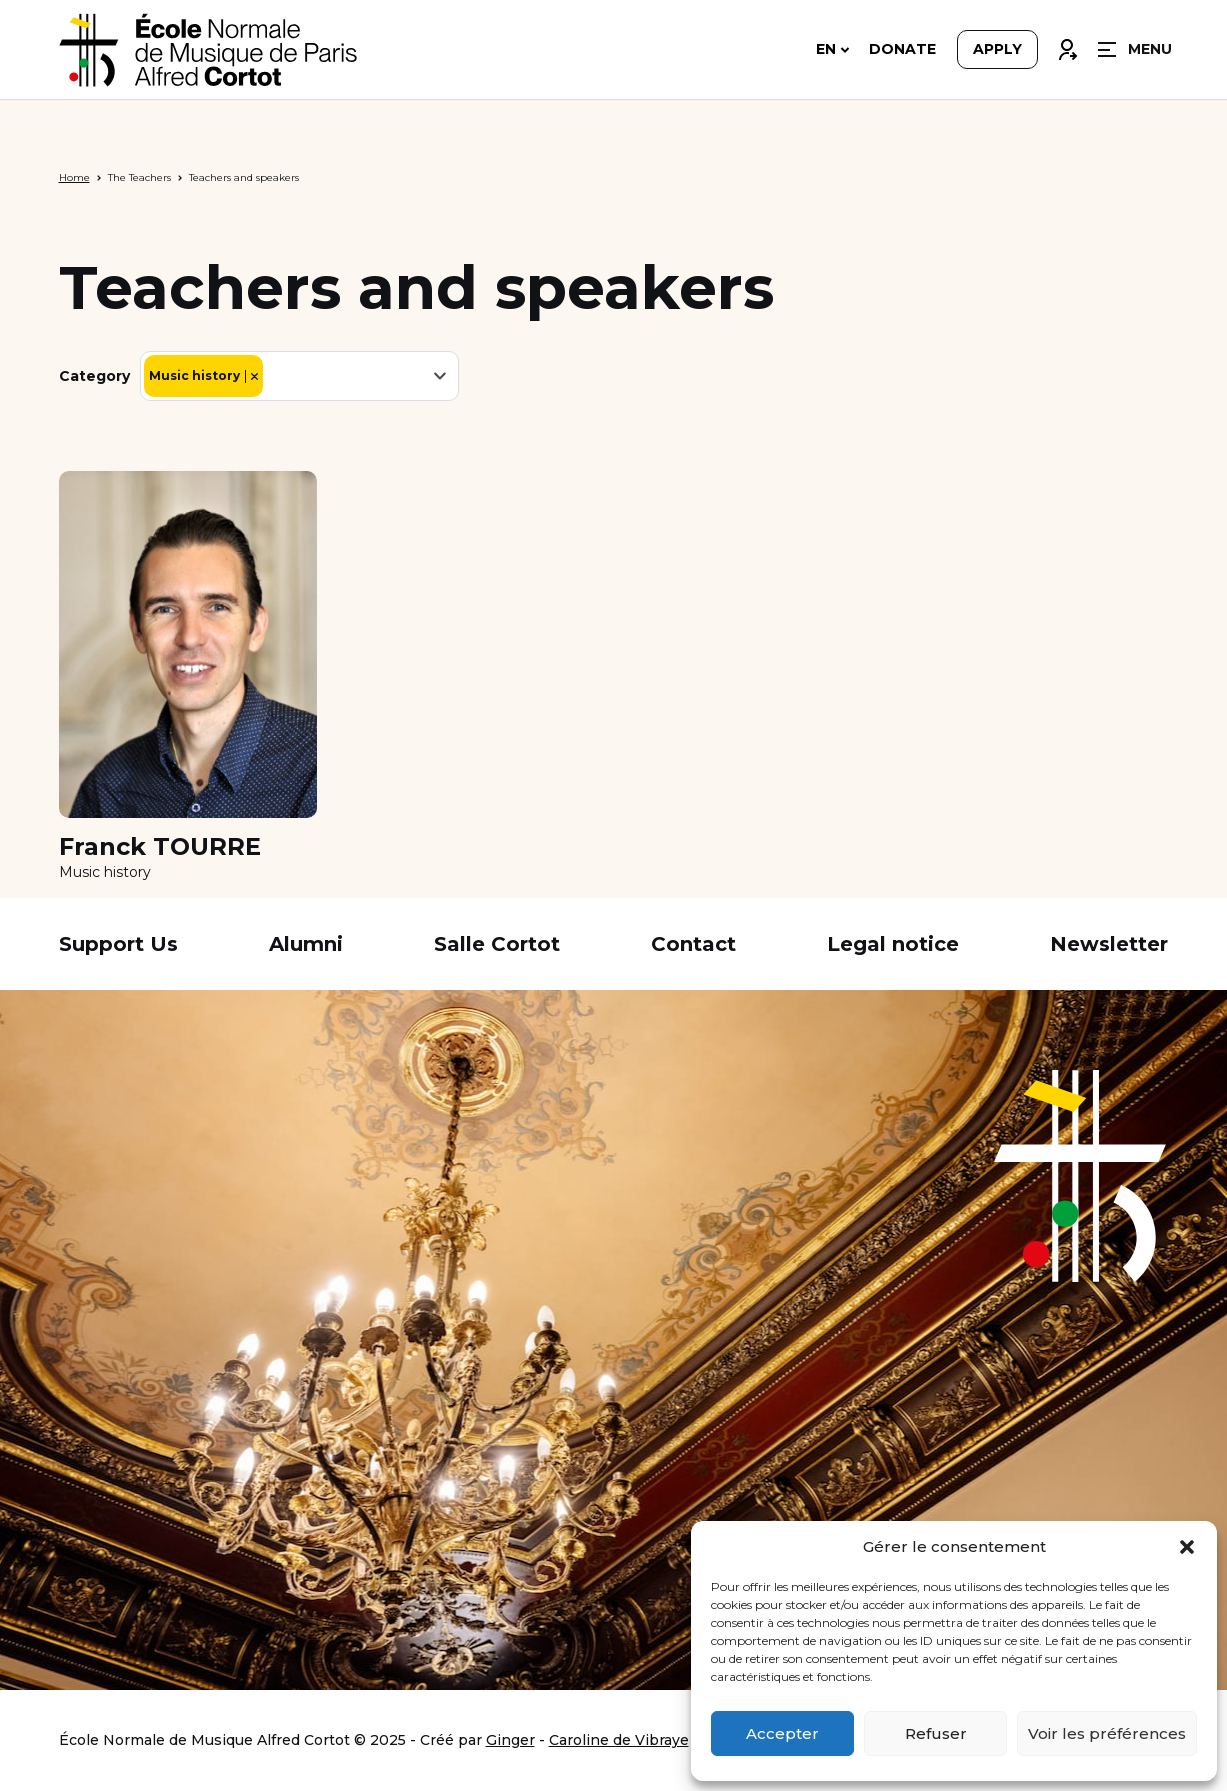 The height and width of the screenshot is (1791, 1227). Describe the element at coordinates (497, 944) in the screenshot. I see `Salle Cortot` at that location.